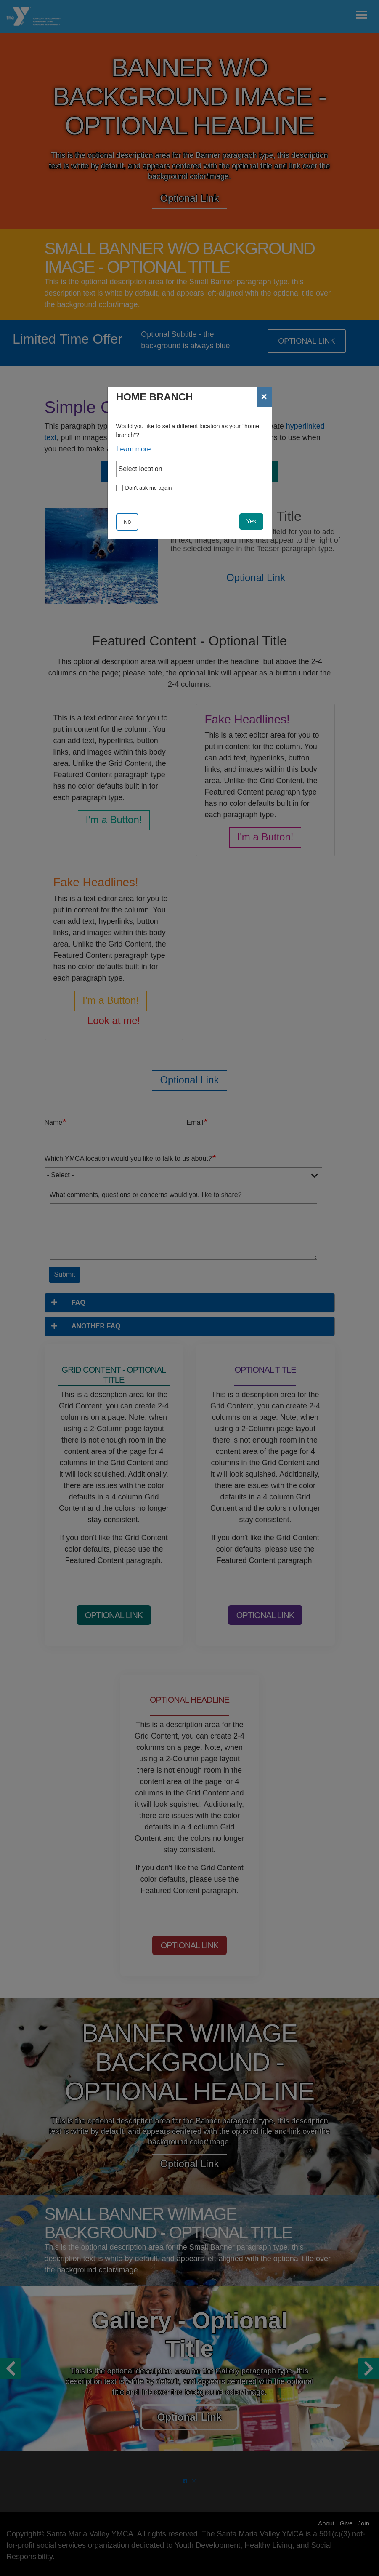 The height and width of the screenshot is (2576, 379). Describe the element at coordinates (251, 521) in the screenshot. I see `Yes` at that location.